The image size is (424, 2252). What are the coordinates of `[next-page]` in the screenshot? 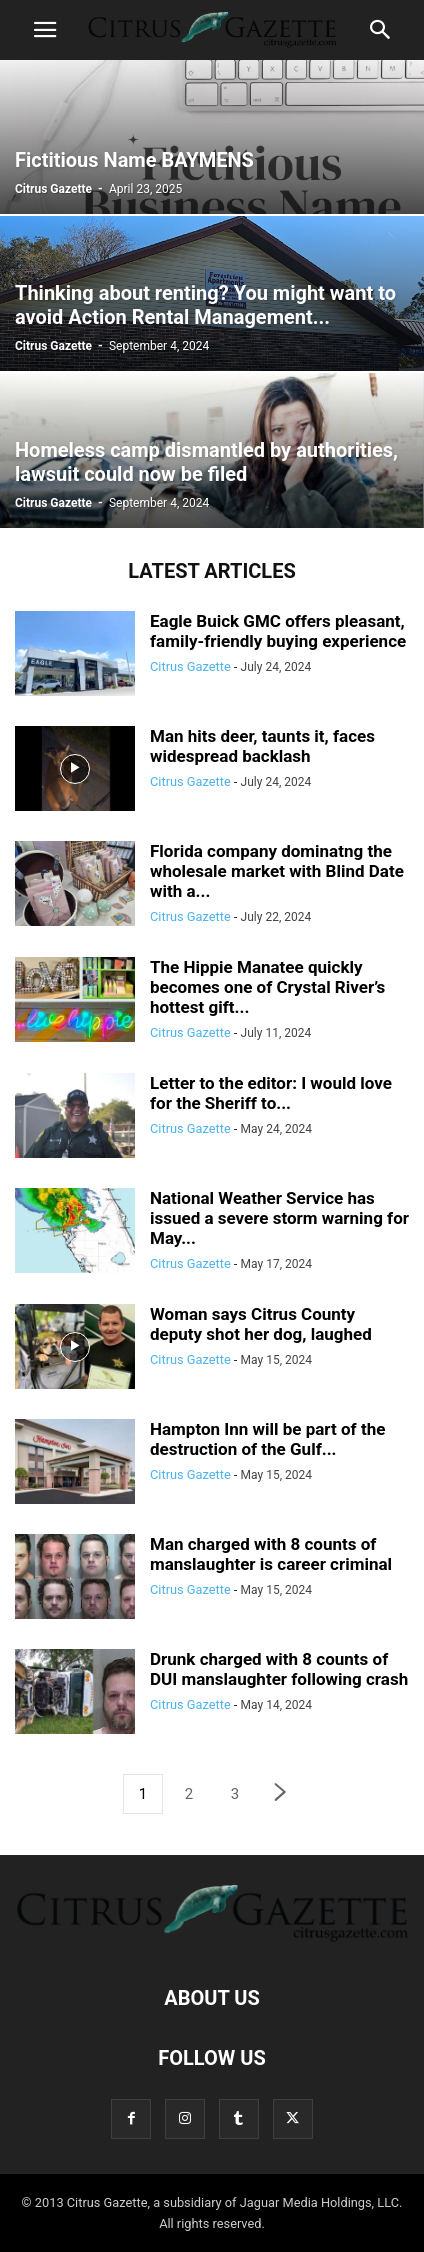 It's located at (281, 1794).